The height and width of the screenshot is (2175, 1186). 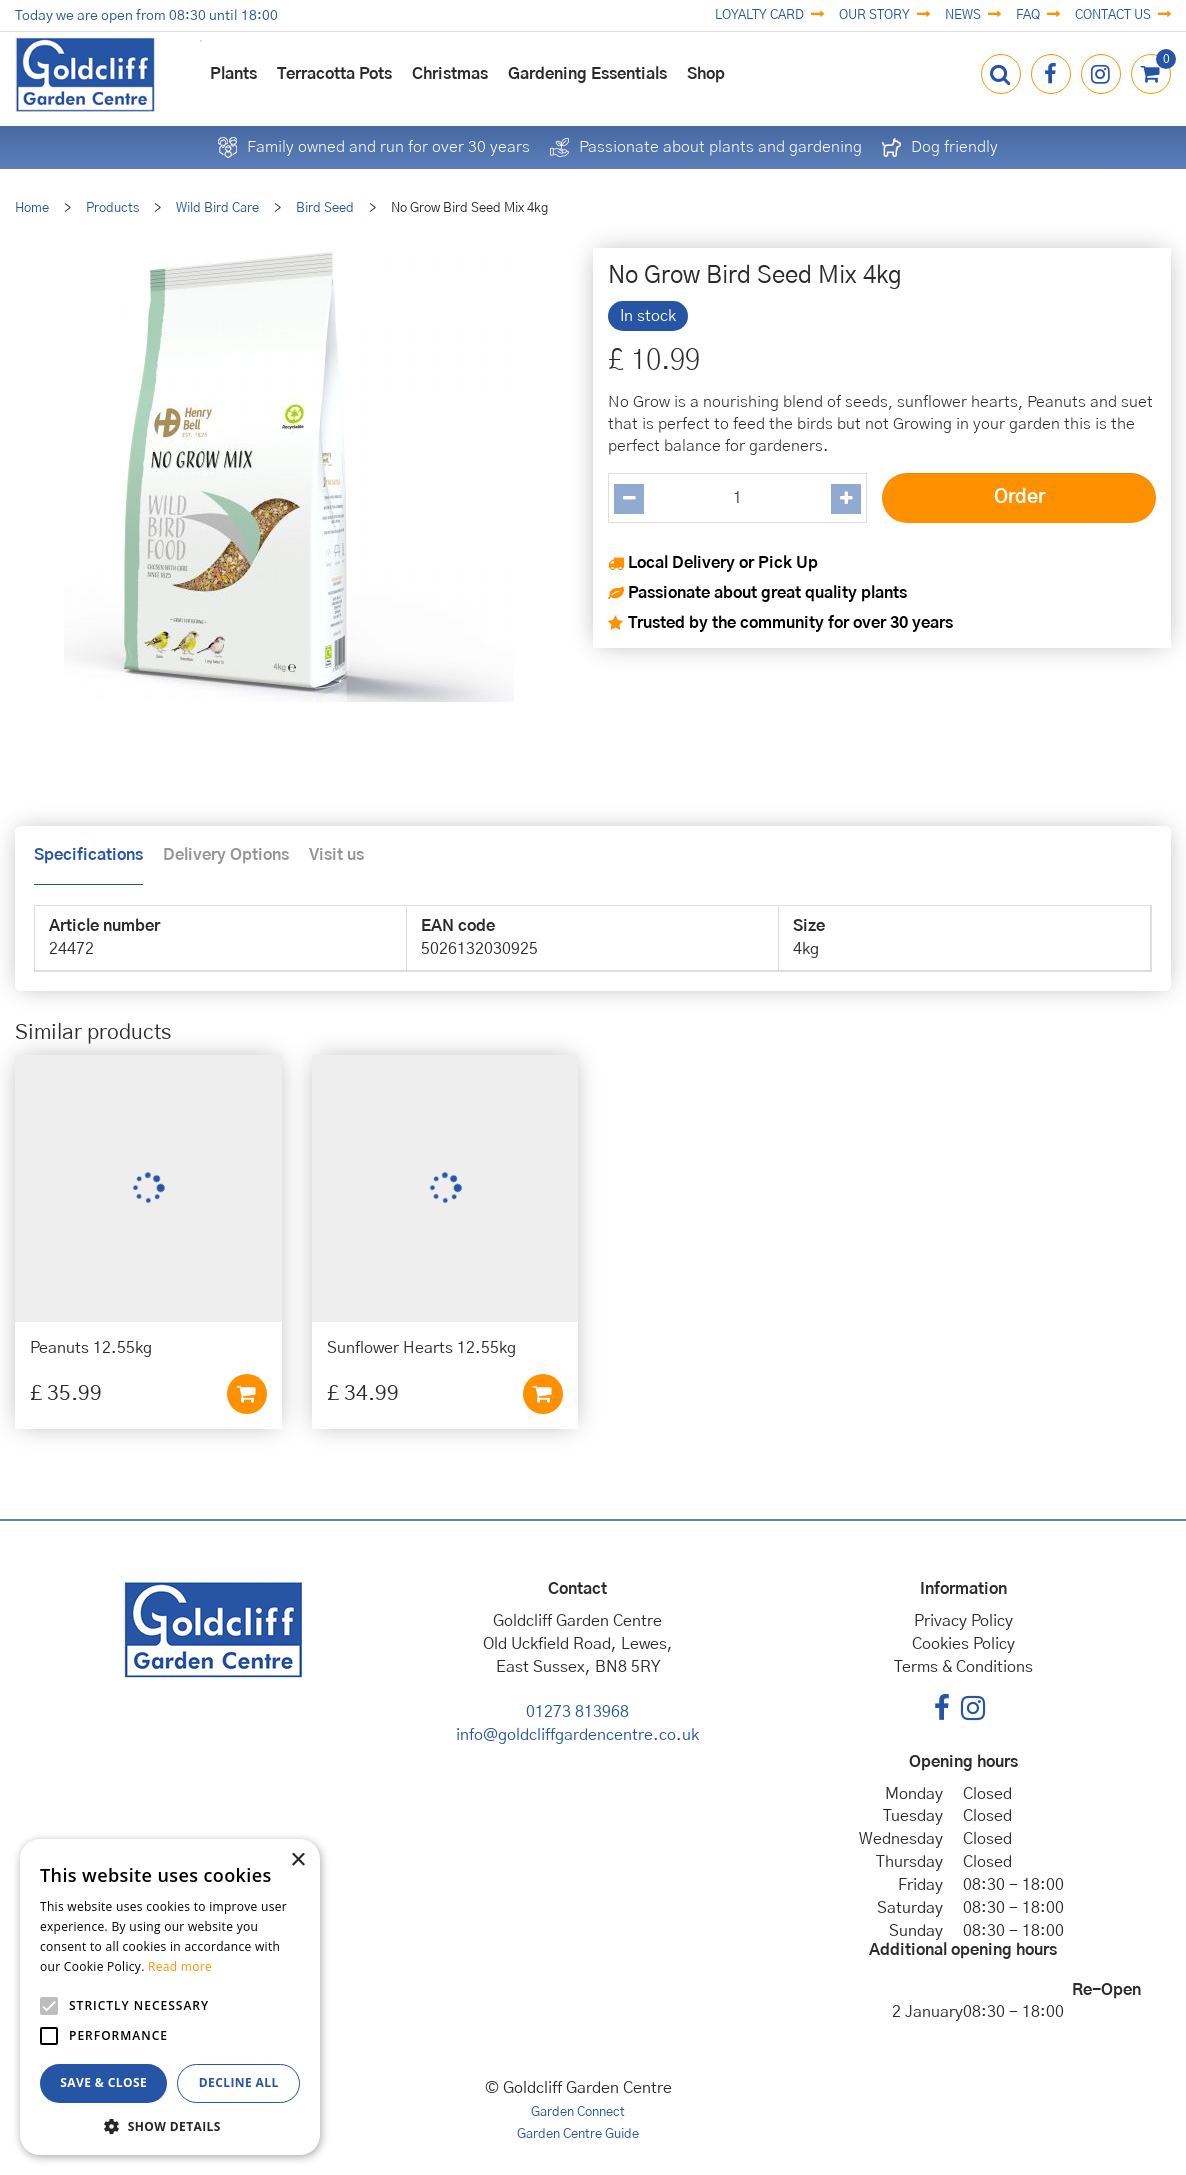 I want to click on Visit us, so click(x=336, y=855).